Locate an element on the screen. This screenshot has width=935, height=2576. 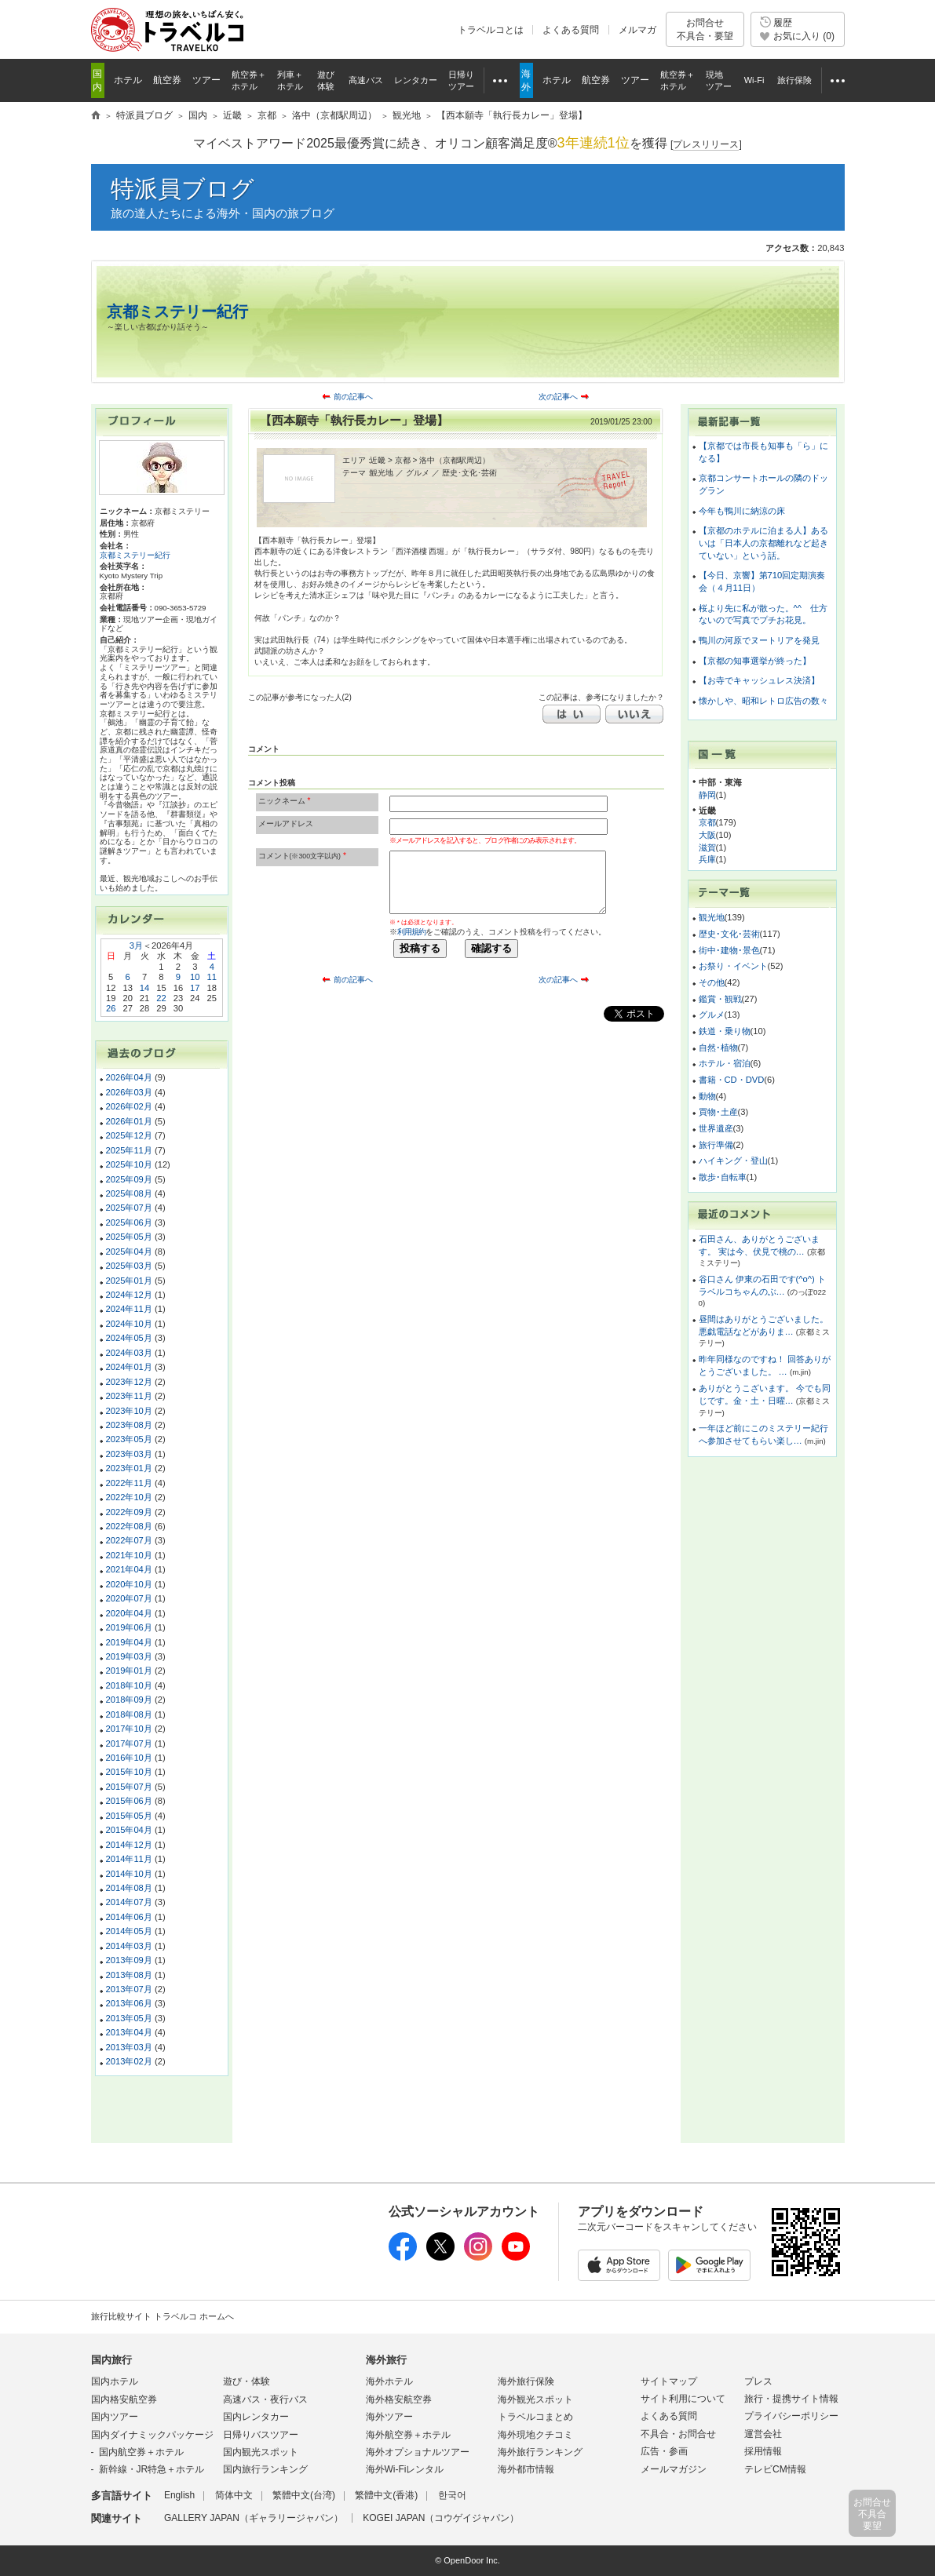
鉄道・乗り物 is located at coordinates (725, 1031).